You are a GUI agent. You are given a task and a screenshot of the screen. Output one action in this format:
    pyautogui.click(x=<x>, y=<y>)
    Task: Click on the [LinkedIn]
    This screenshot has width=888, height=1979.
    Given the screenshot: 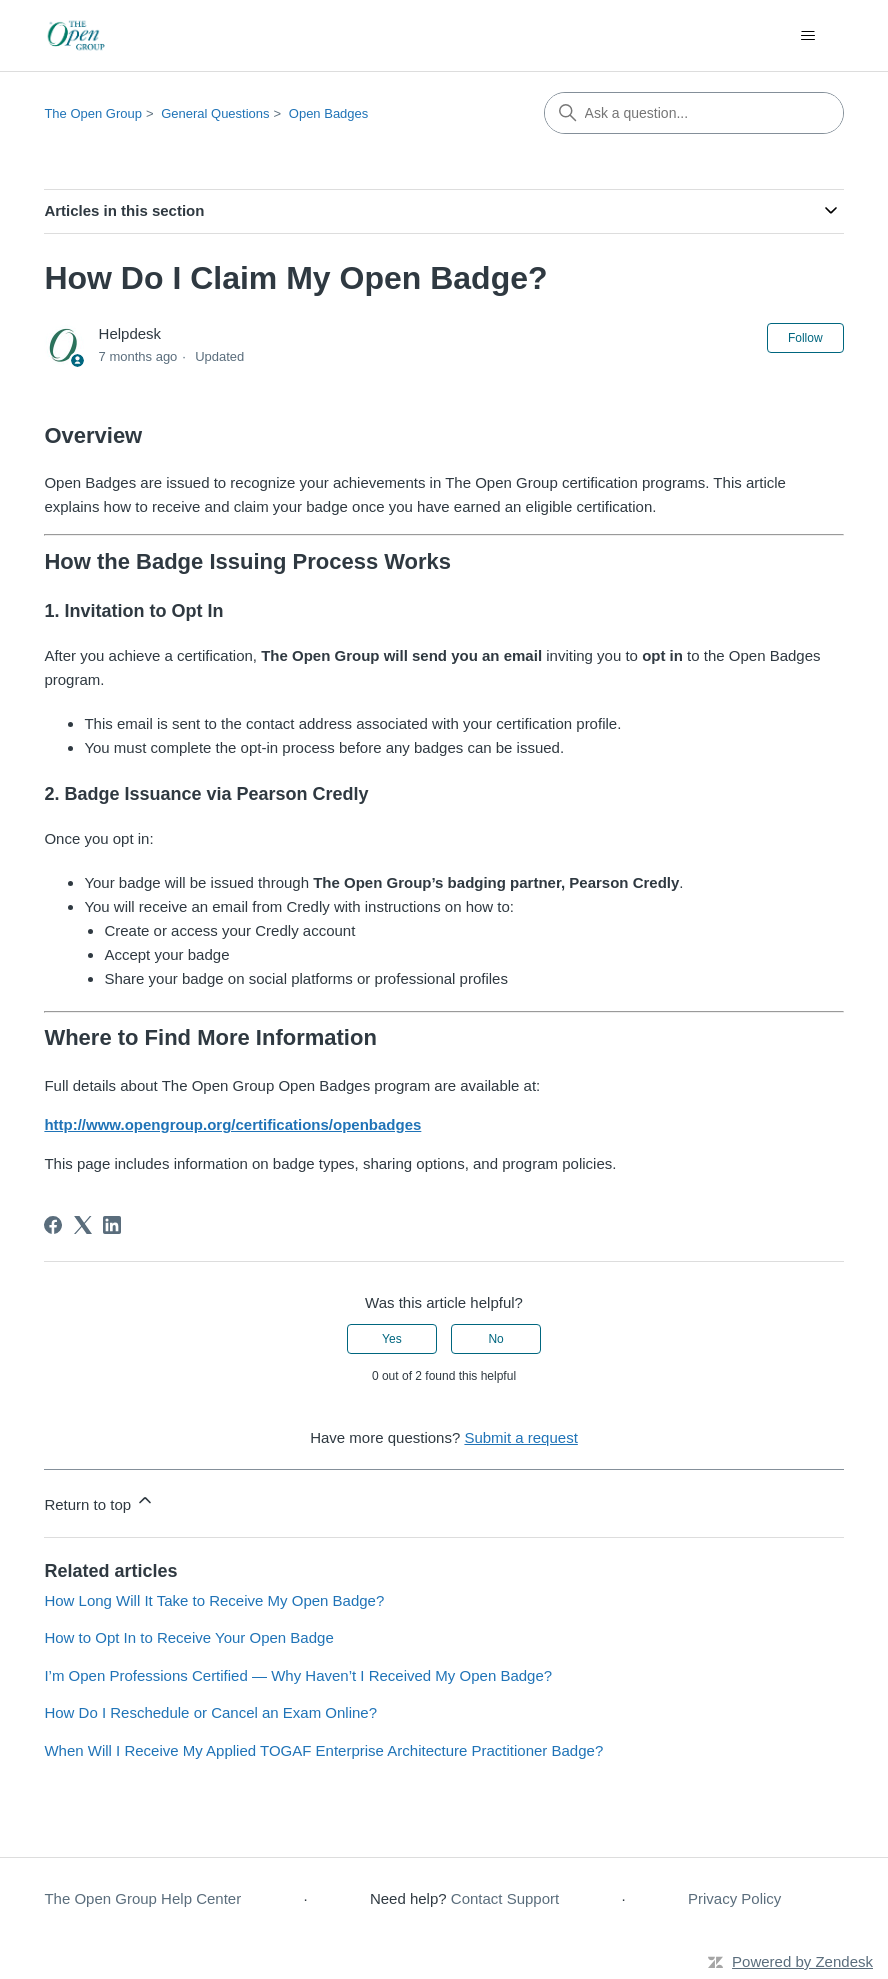 What is the action you would take?
    pyautogui.click(x=112, y=1225)
    